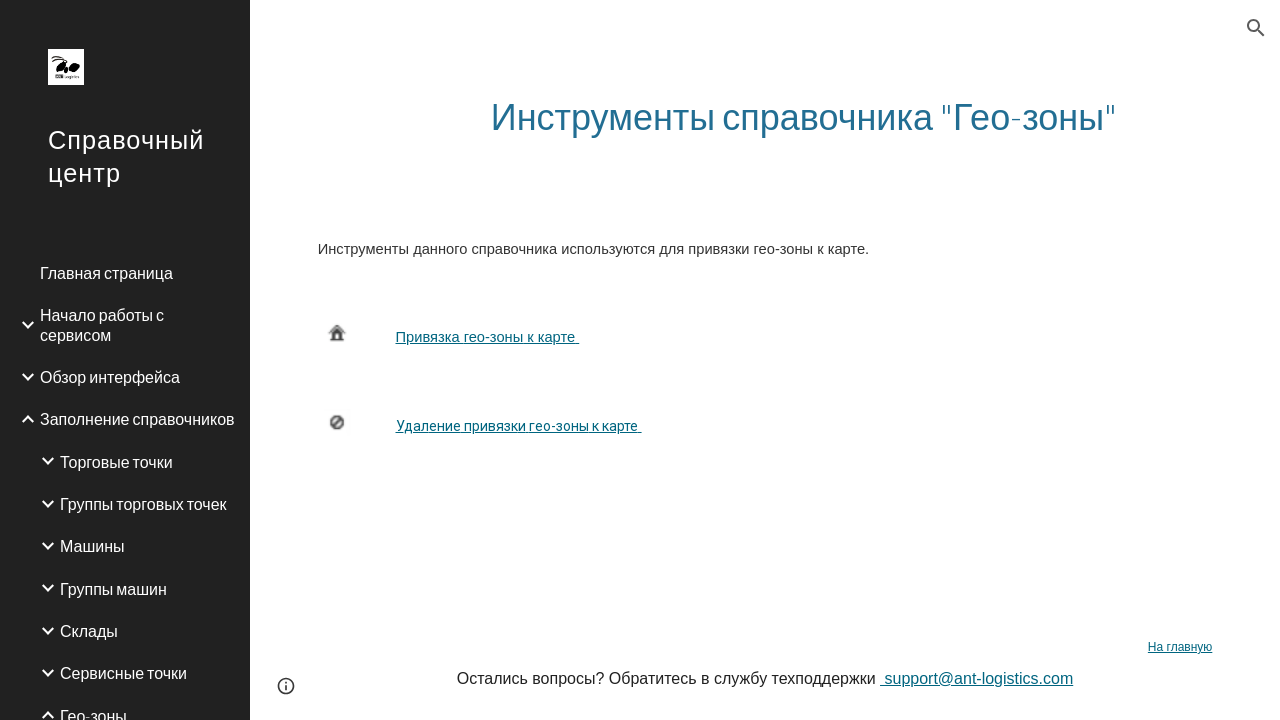 The image size is (1280, 720). What do you see at coordinates (1180, 647) in the screenshot?
I see `На главную` at bounding box center [1180, 647].